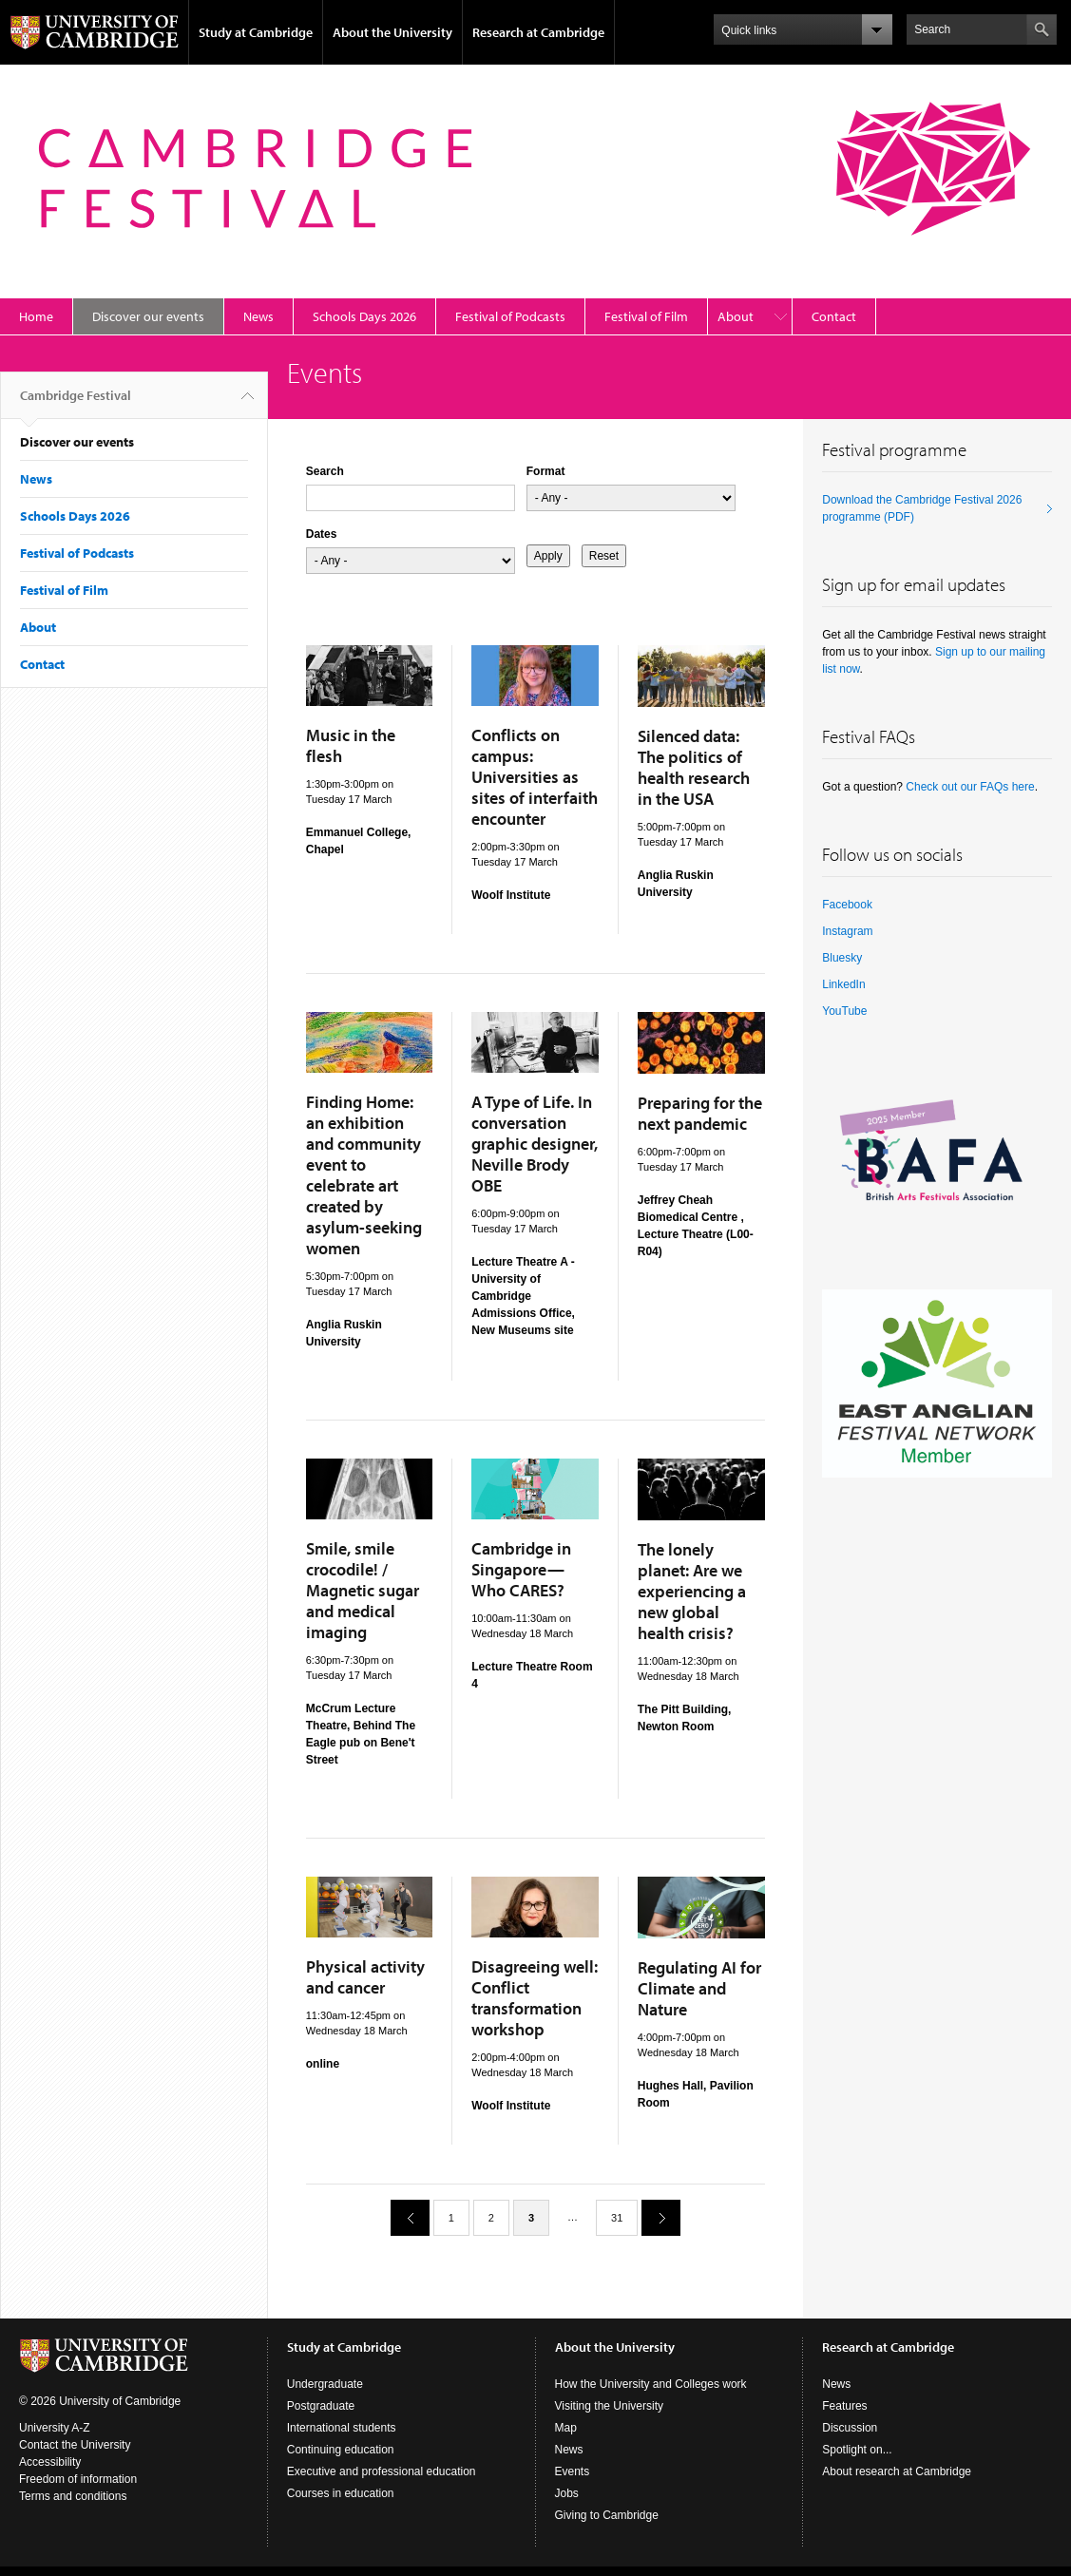  Describe the element at coordinates (258, 316) in the screenshot. I see `News` at that location.